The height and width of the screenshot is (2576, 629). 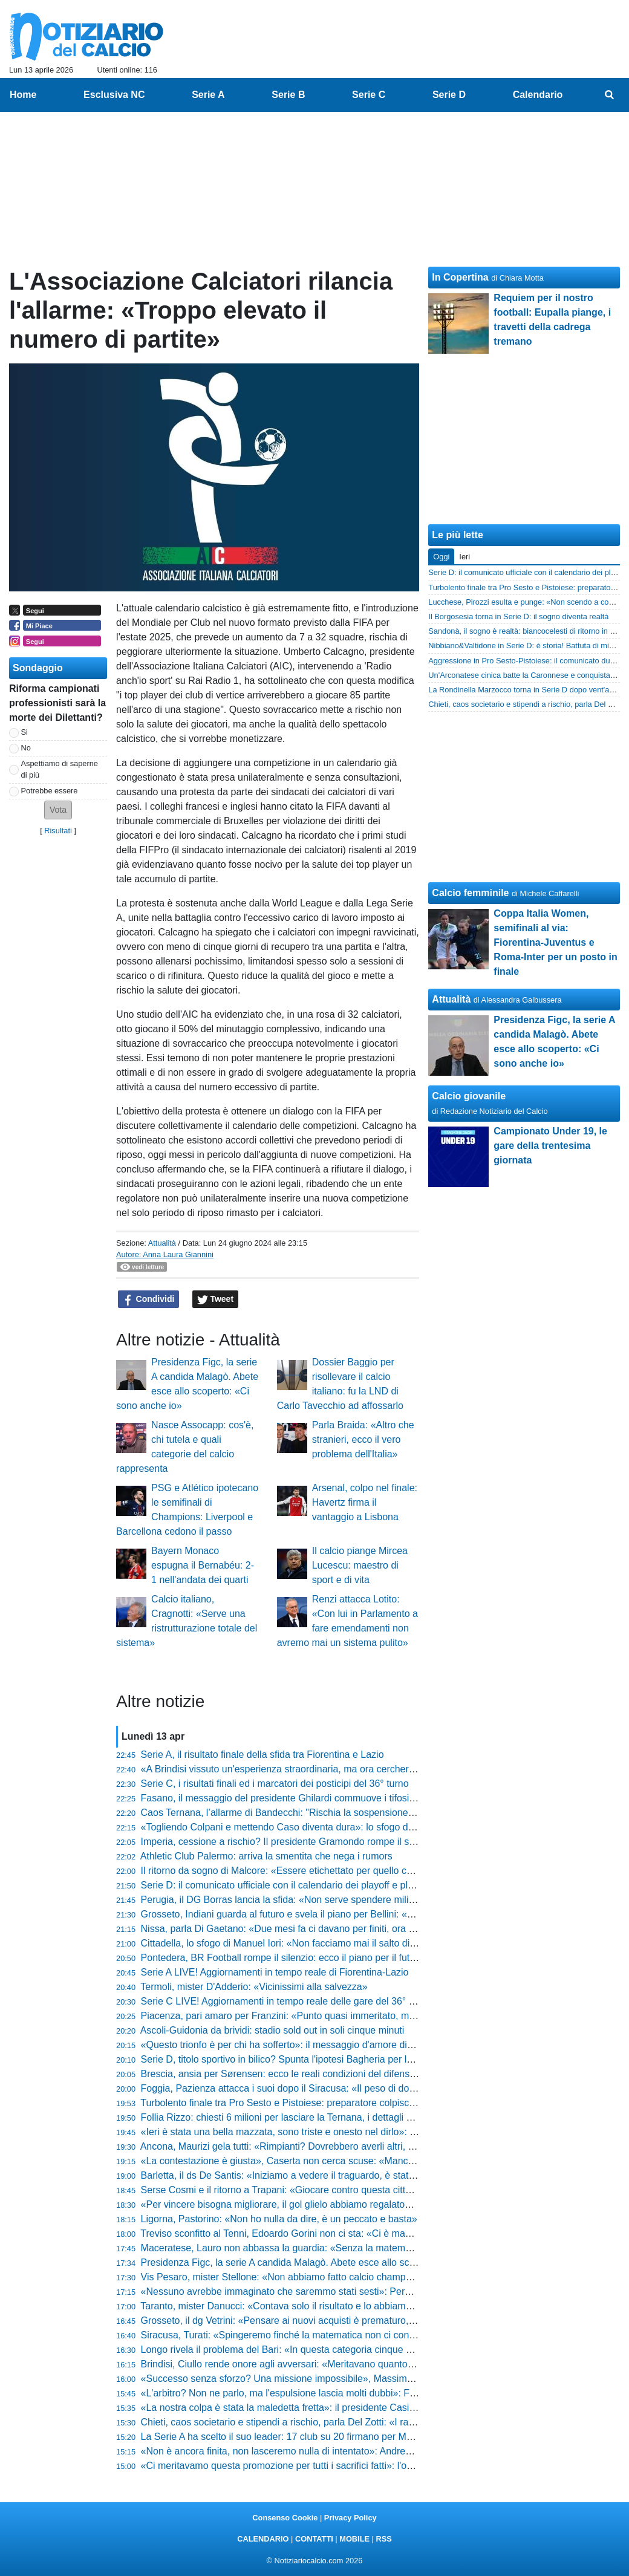 What do you see at coordinates (286, 1885) in the screenshot?
I see `Serie D: il comunicato ufficiale con il calendario dei playoff e playout` at bounding box center [286, 1885].